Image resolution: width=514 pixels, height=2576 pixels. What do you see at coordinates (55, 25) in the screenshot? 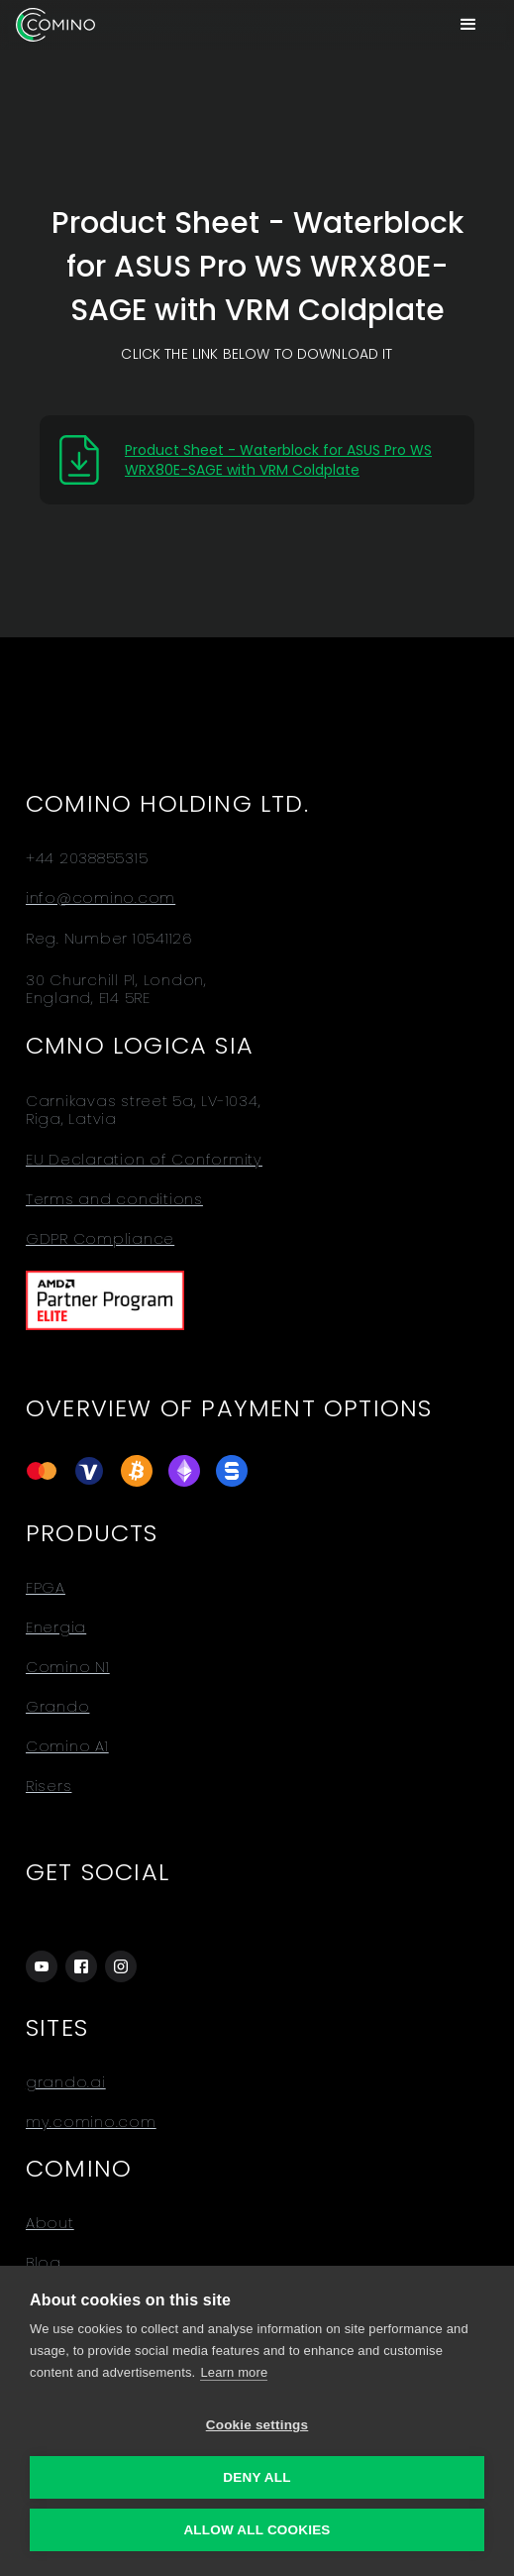
I see `[home]` at bounding box center [55, 25].